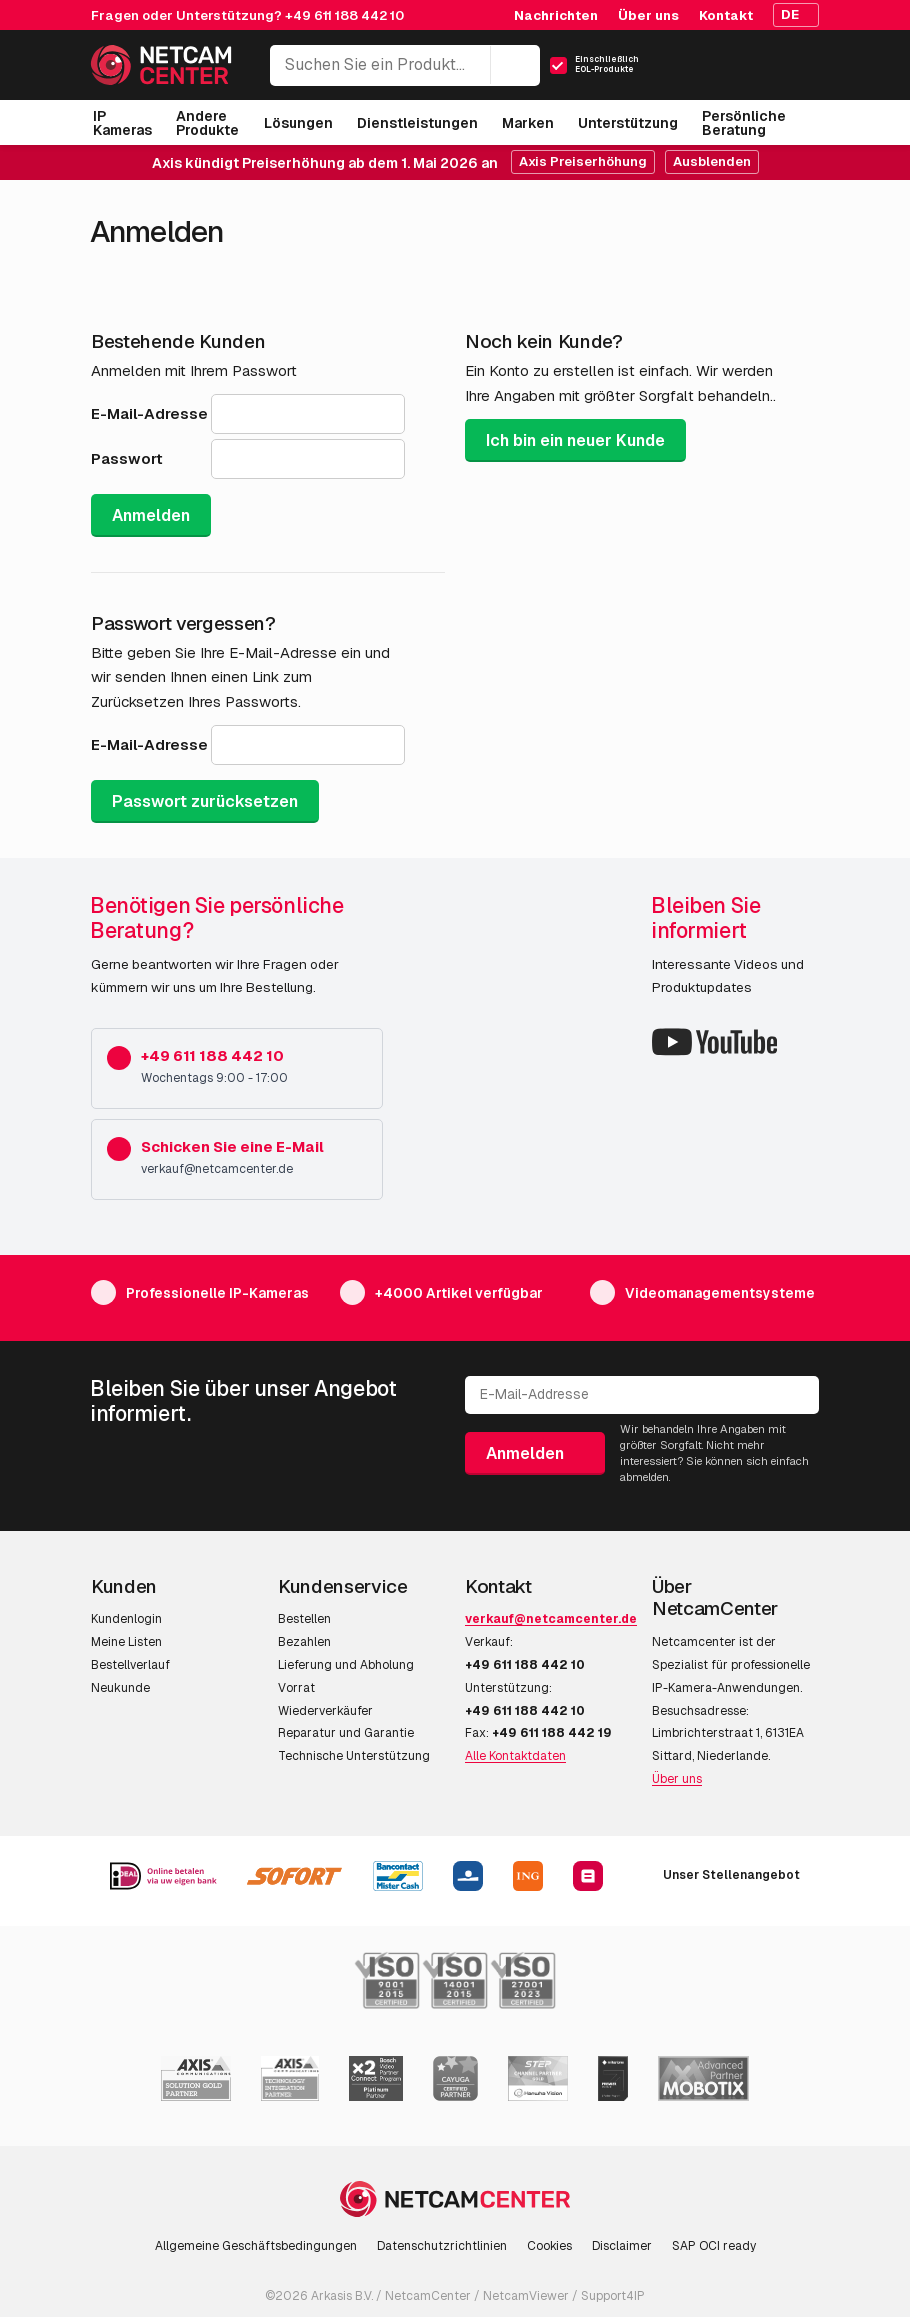 This screenshot has height=2317, width=910. What do you see at coordinates (127, 458) in the screenshot?
I see `Passwort` at bounding box center [127, 458].